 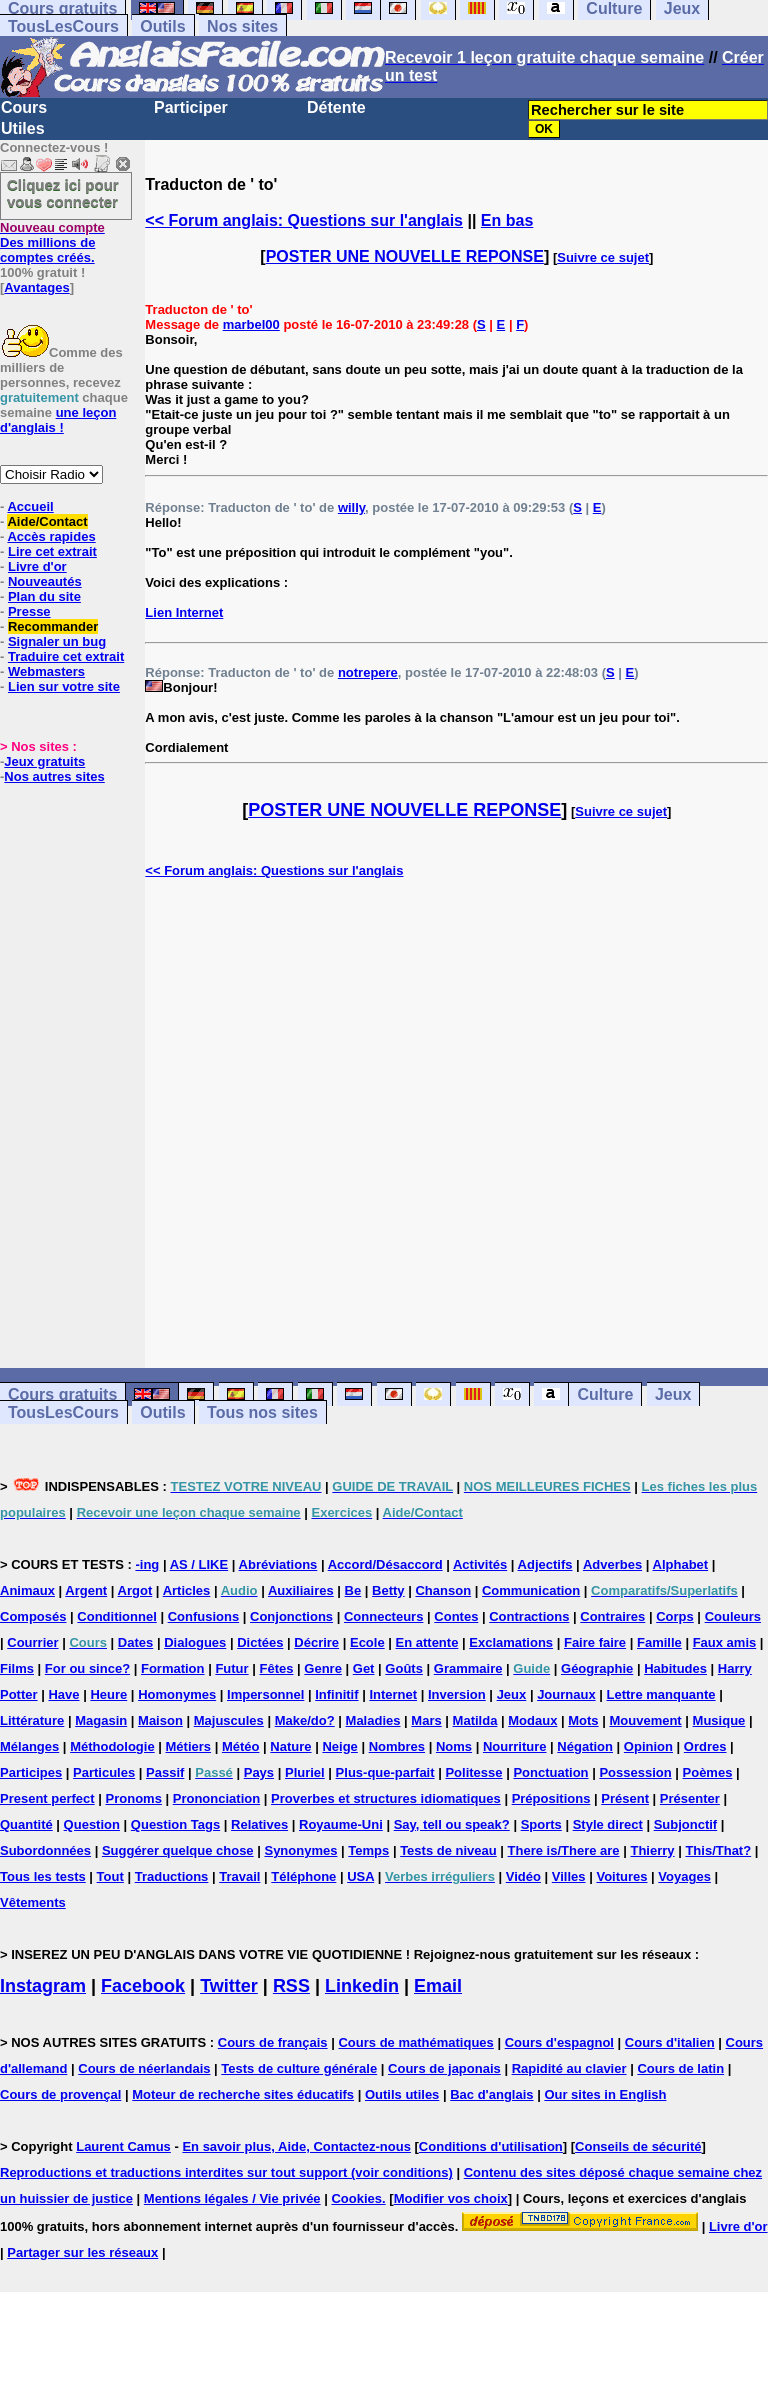 I want to click on Cours de néerlandais, so click(x=144, y=2068).